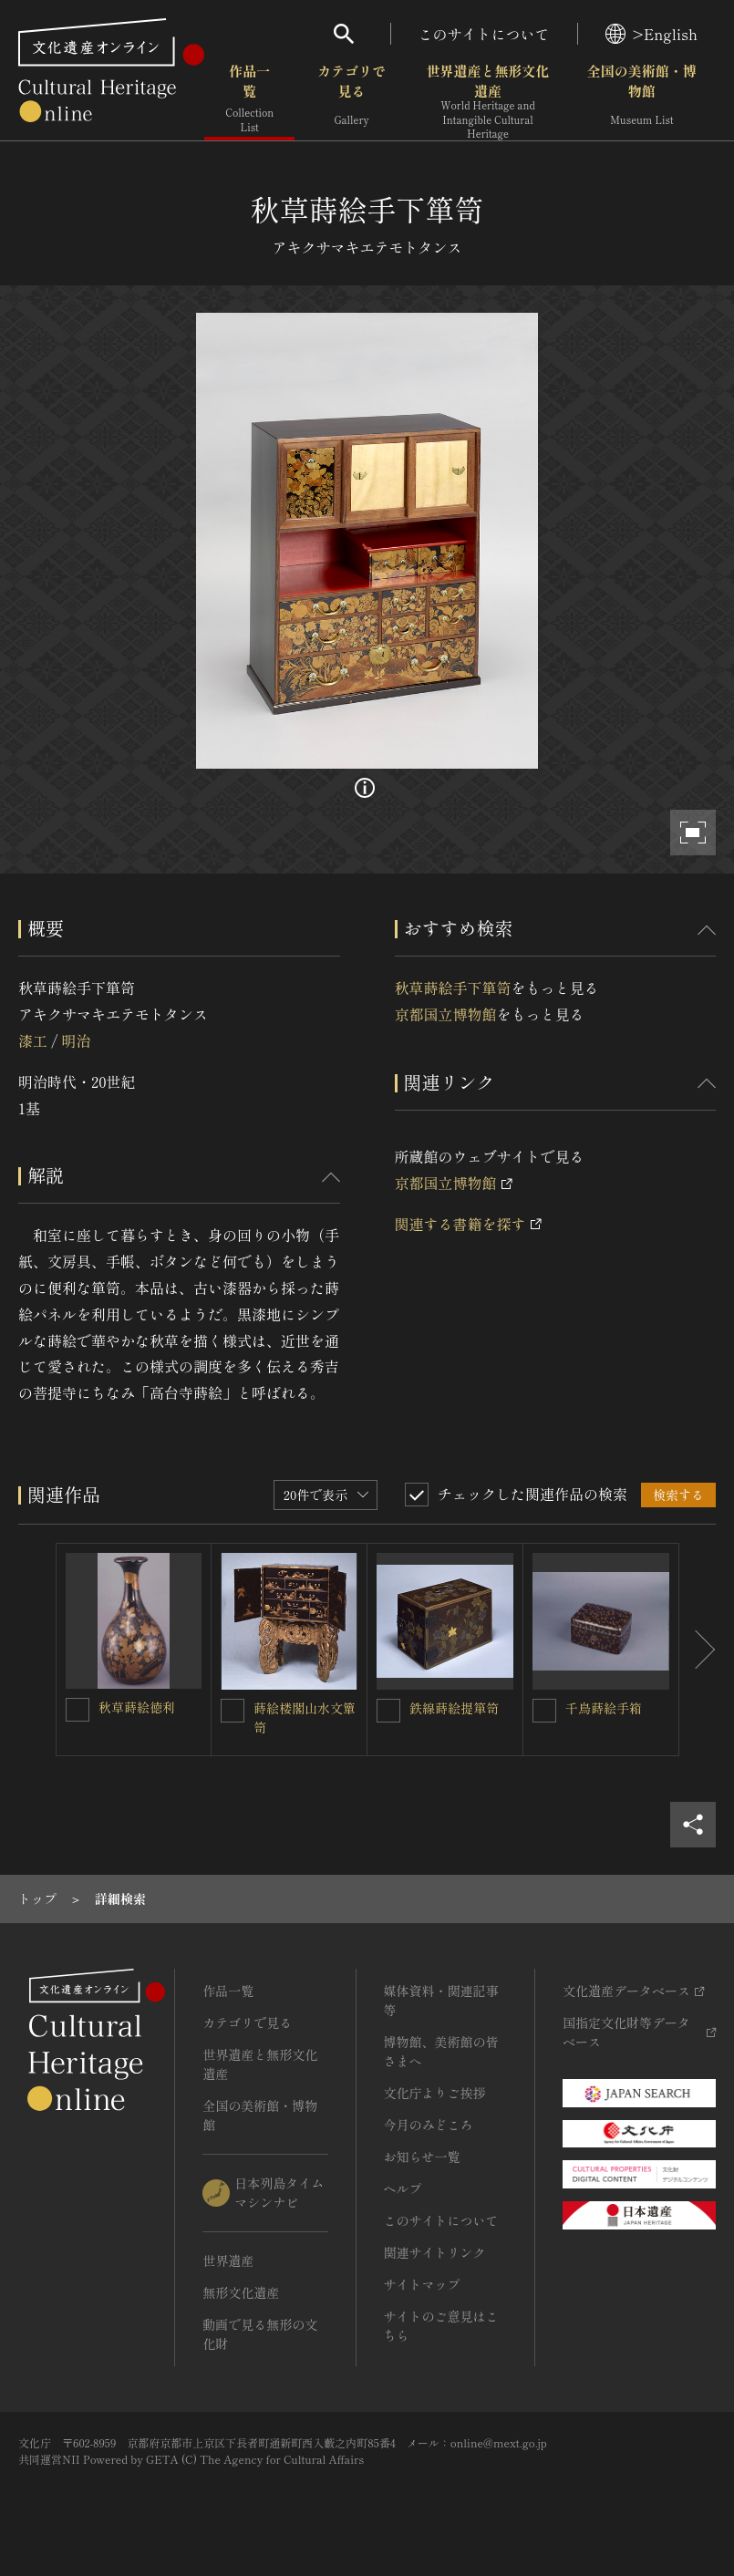 Image resolution: width=734 pixels, height=2576 pixels. I want to click on 今月のみどころ, so click(428, 2125).